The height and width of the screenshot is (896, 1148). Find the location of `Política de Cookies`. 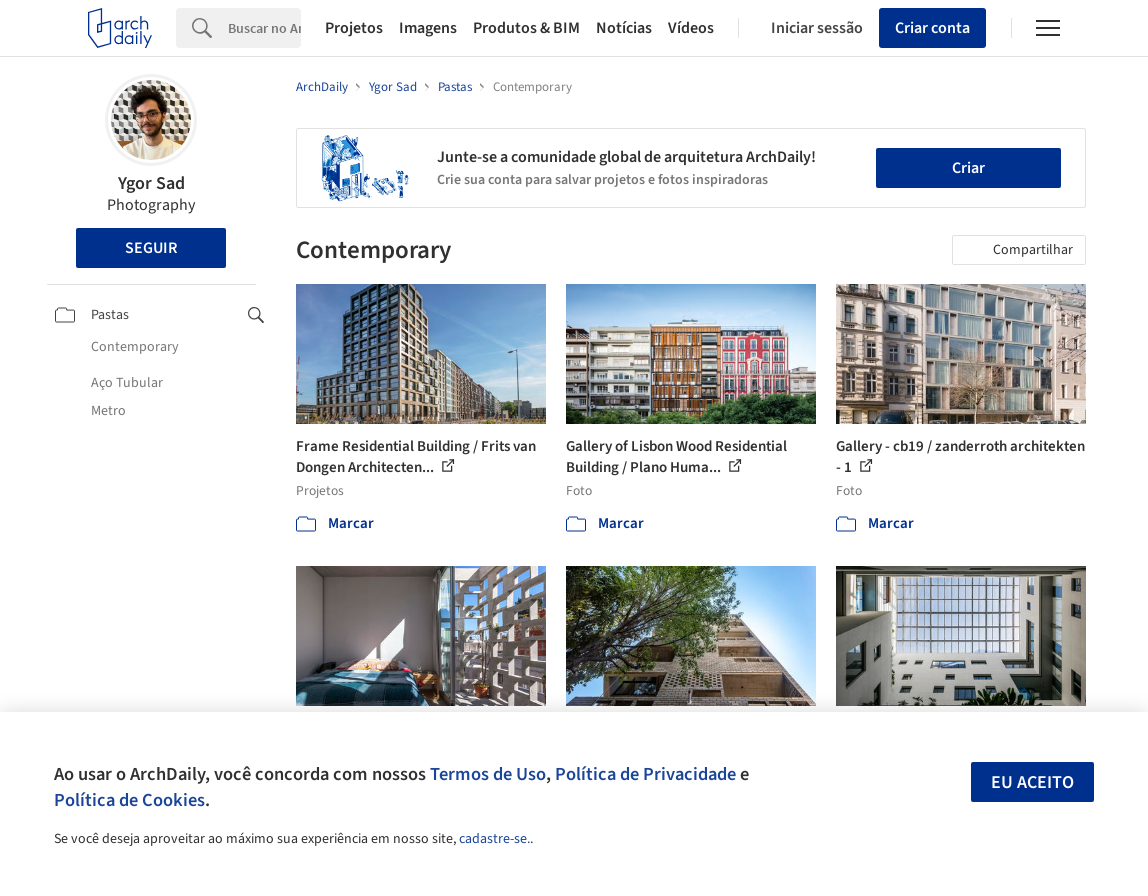

Política de Cookies is located at coordinates (129, 800).